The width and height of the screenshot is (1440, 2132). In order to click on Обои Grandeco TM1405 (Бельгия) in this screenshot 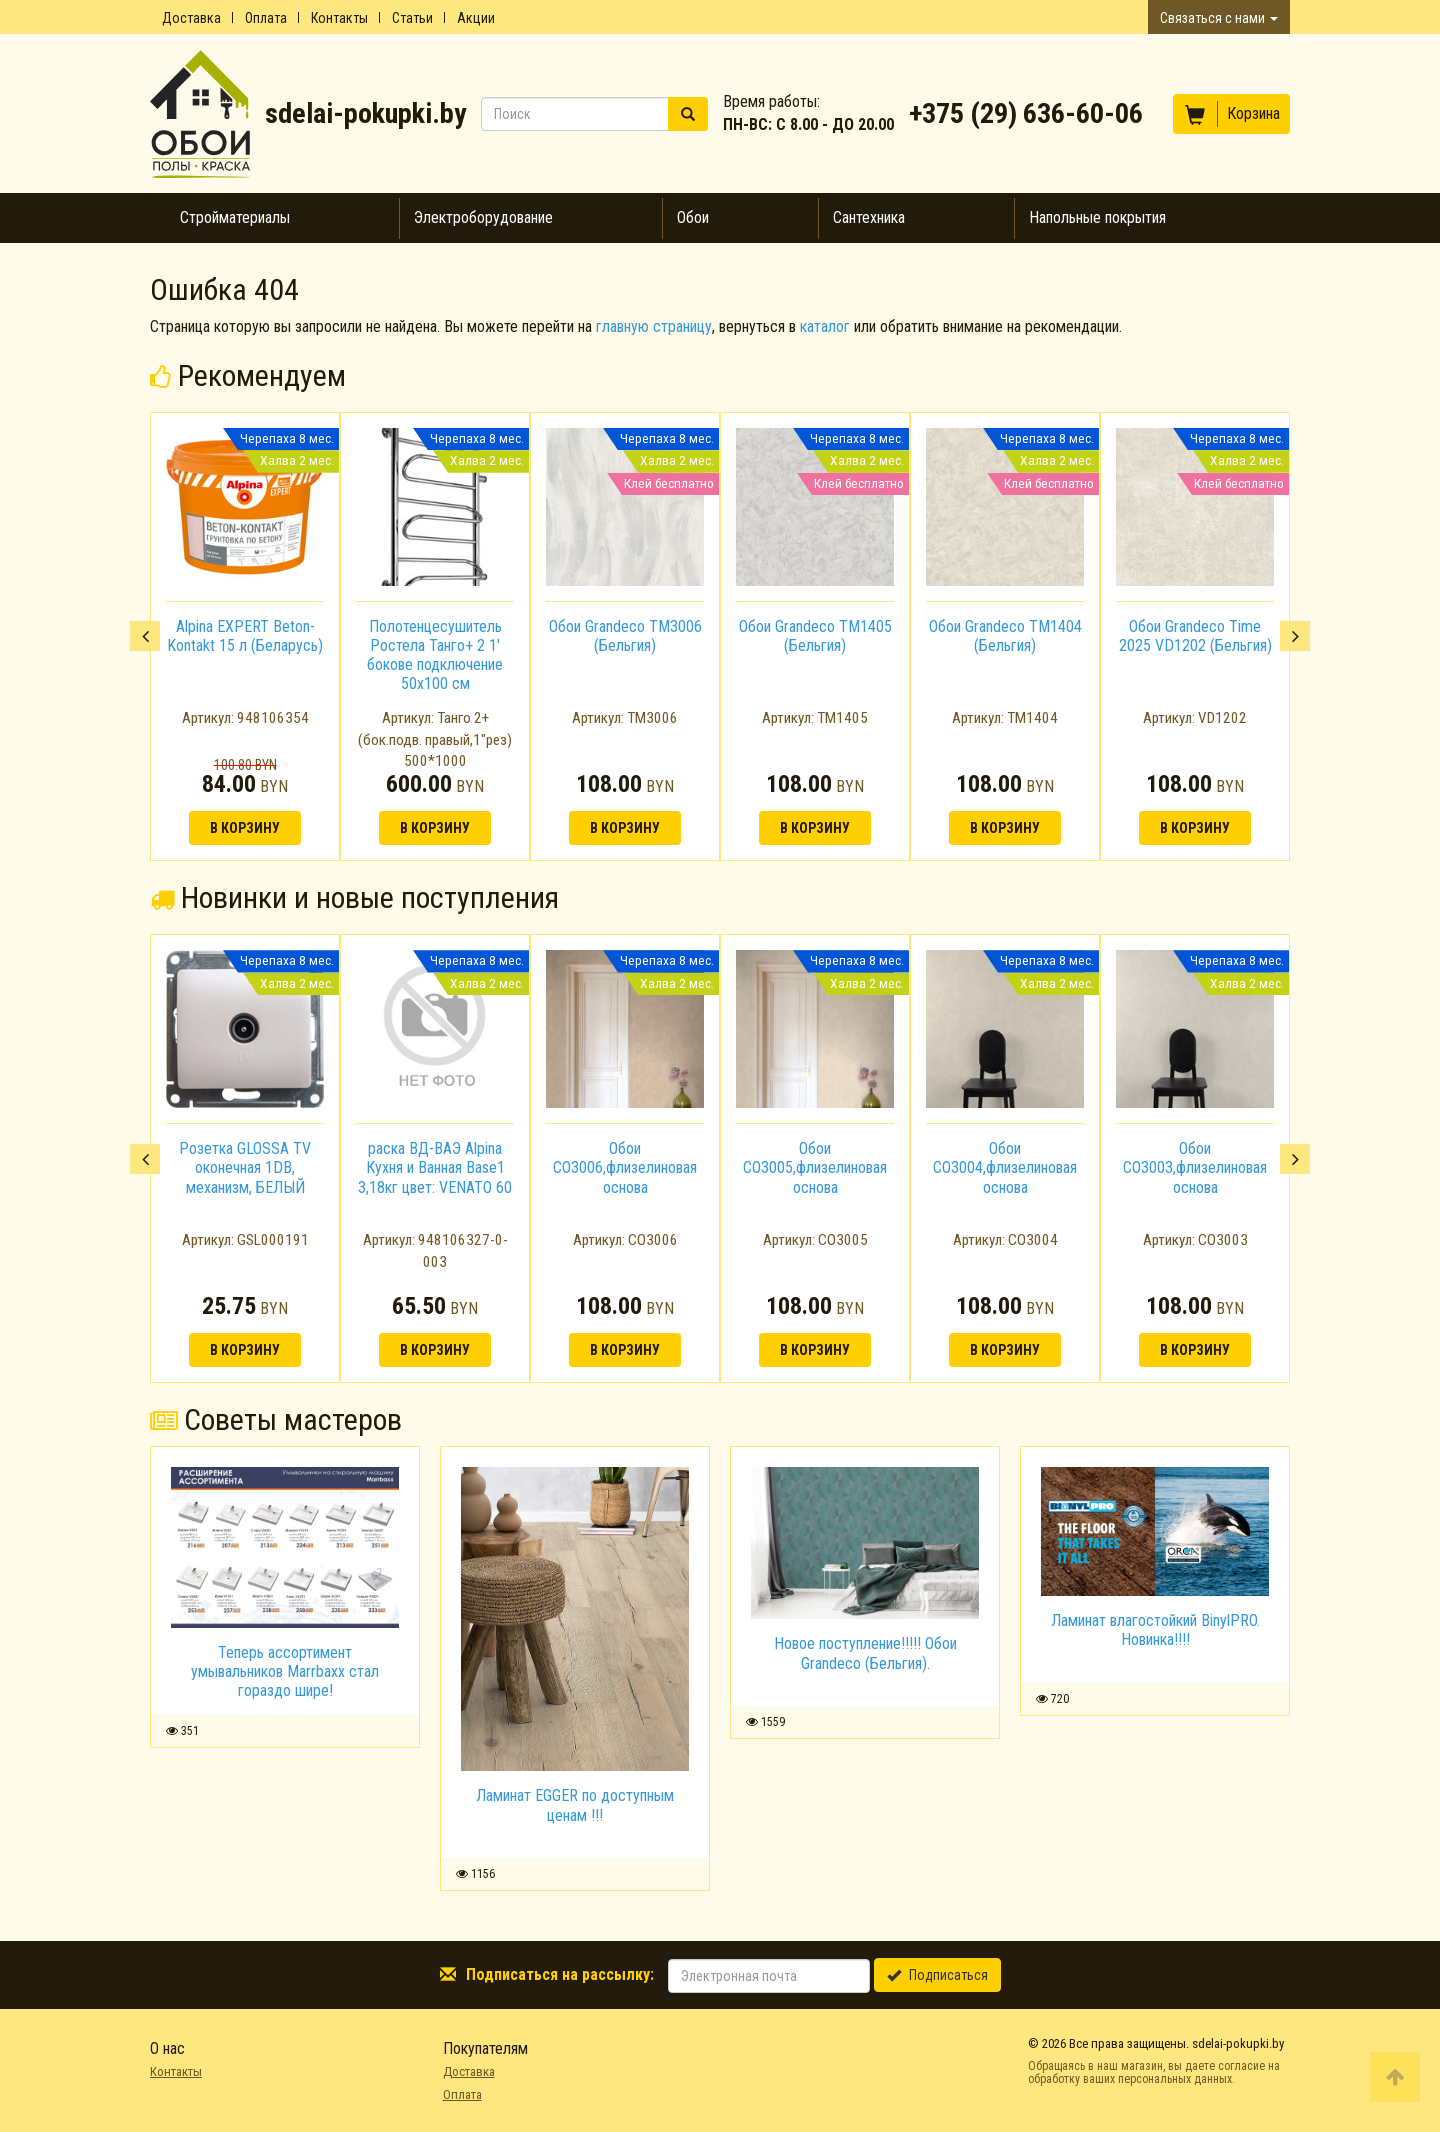, I will do `click(815, 636)`.